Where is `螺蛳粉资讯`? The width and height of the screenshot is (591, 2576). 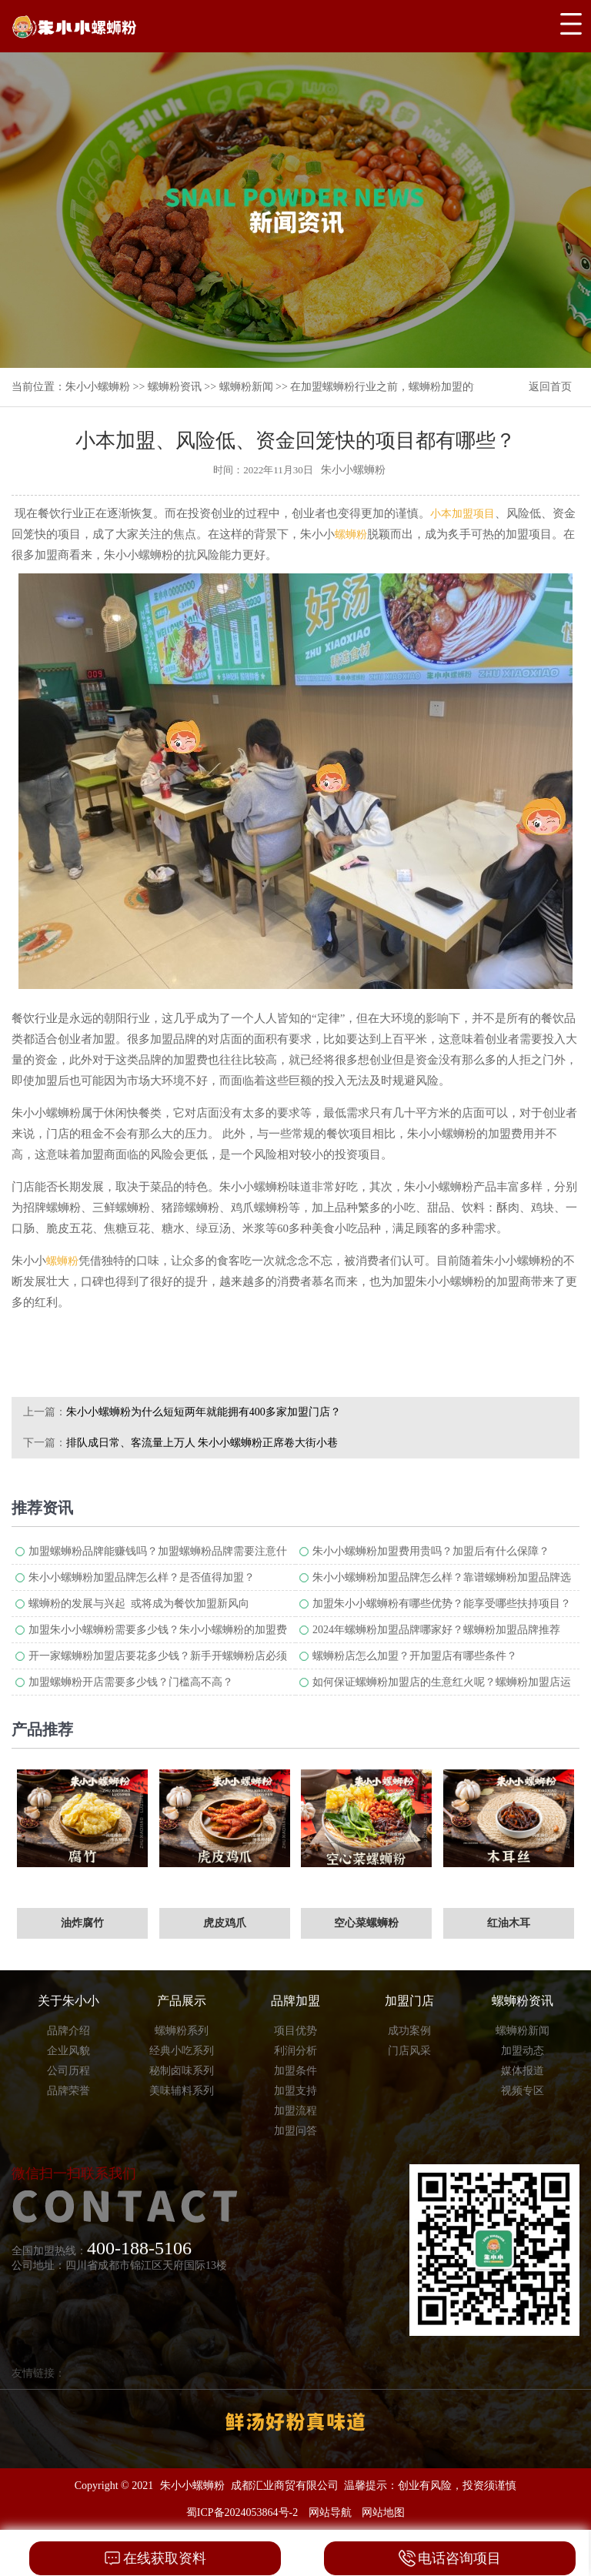
螺蛳粉资讯 is located at coordinates (175, 387).